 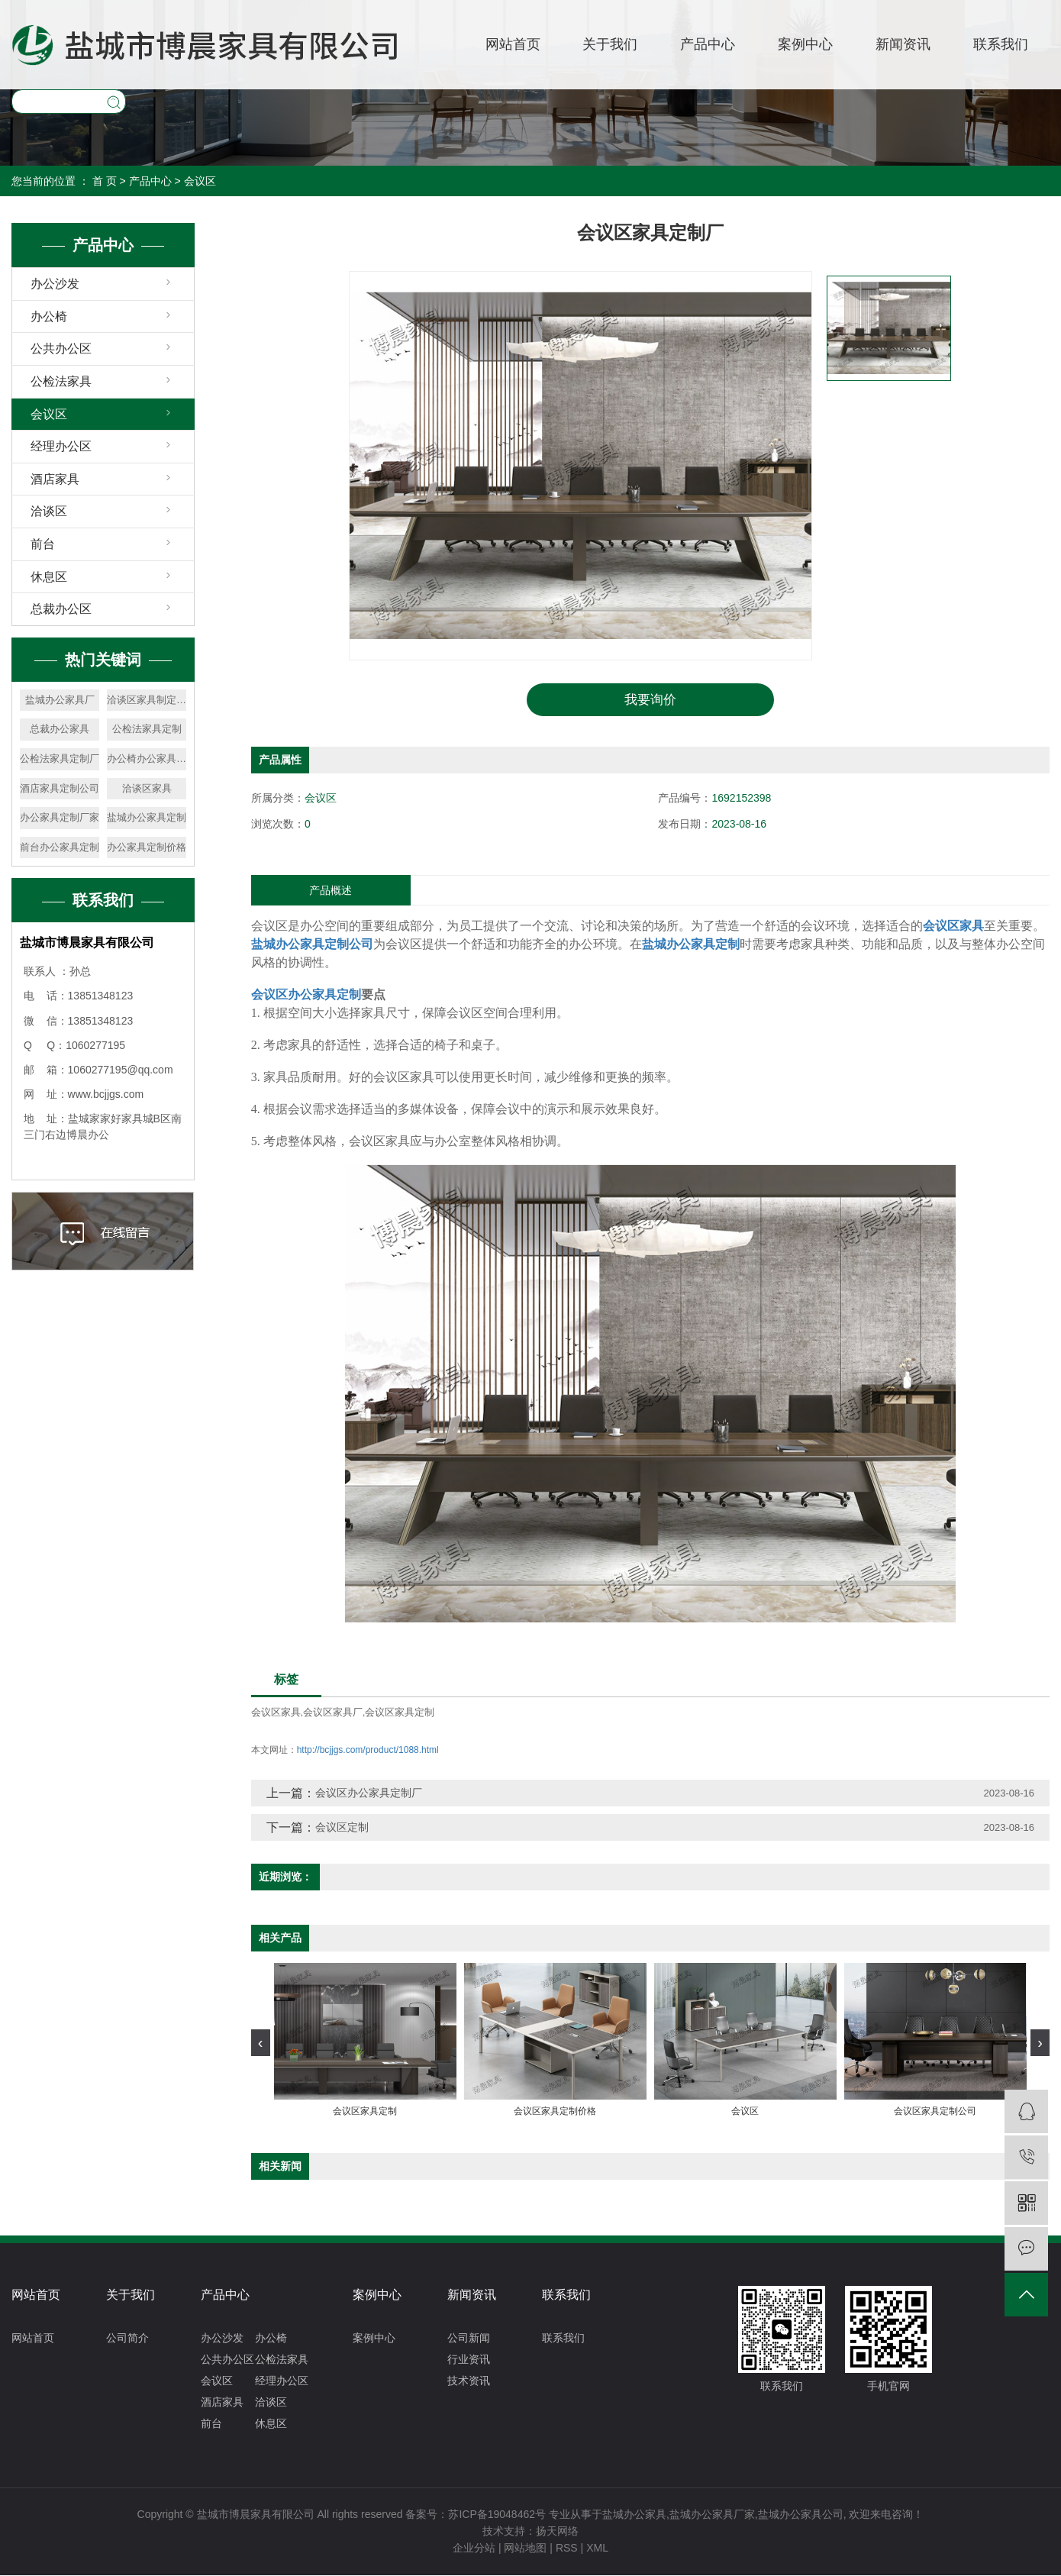 I want to click on 办公沙发, so click(x=55, y=283).